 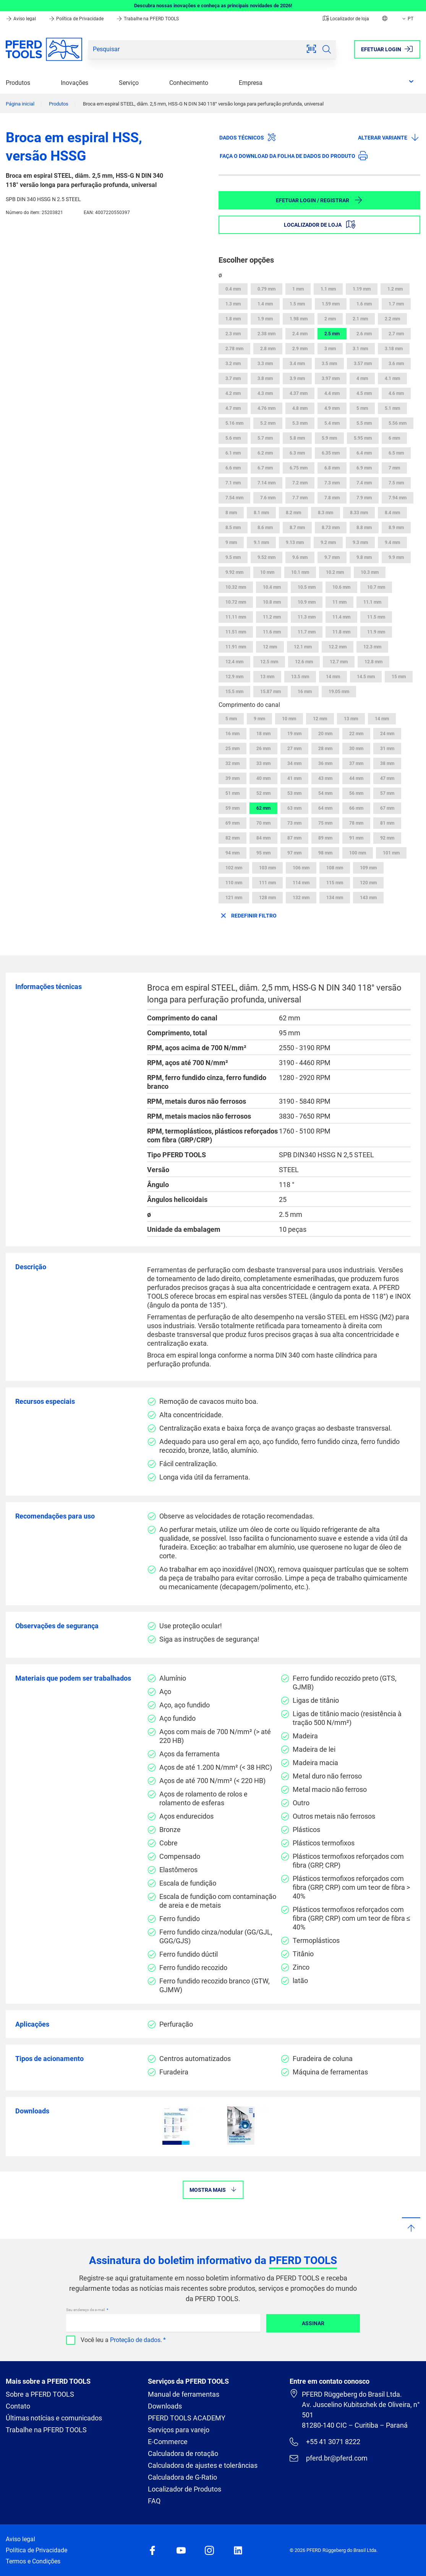 I want to click on 15.87 mm, so click(x=270, y=691).